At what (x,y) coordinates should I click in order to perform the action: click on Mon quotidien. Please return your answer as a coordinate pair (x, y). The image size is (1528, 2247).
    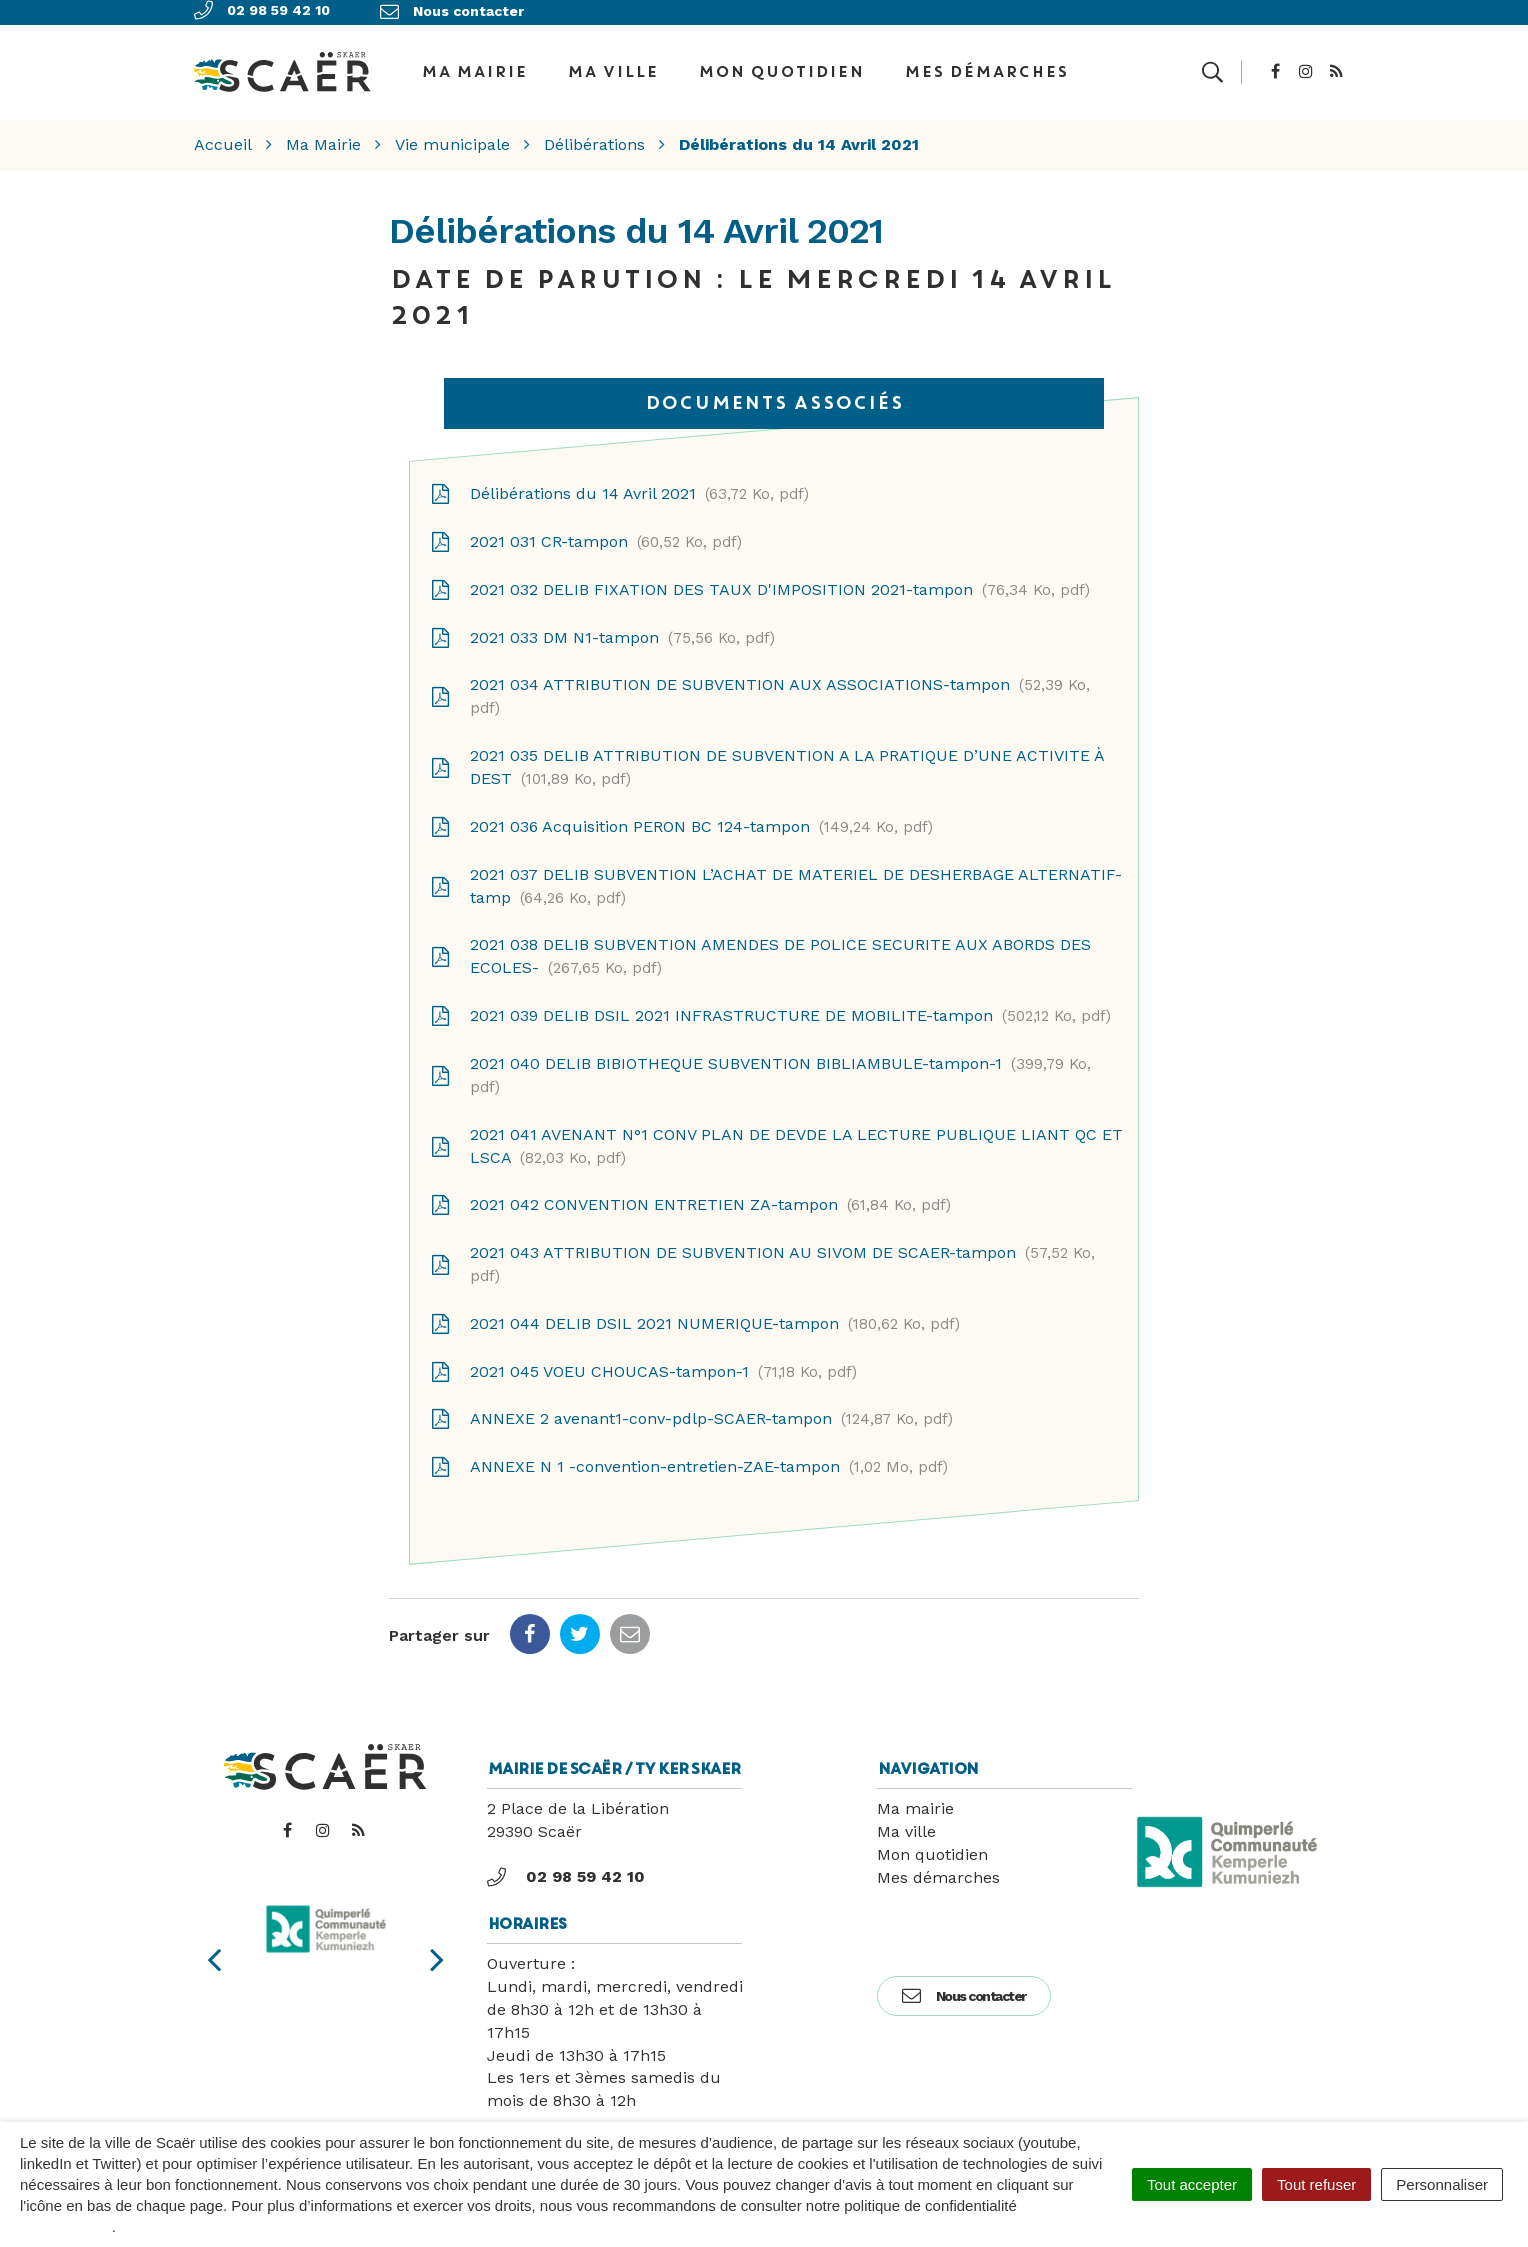
    Looking at the image, I should click on (781, 64).